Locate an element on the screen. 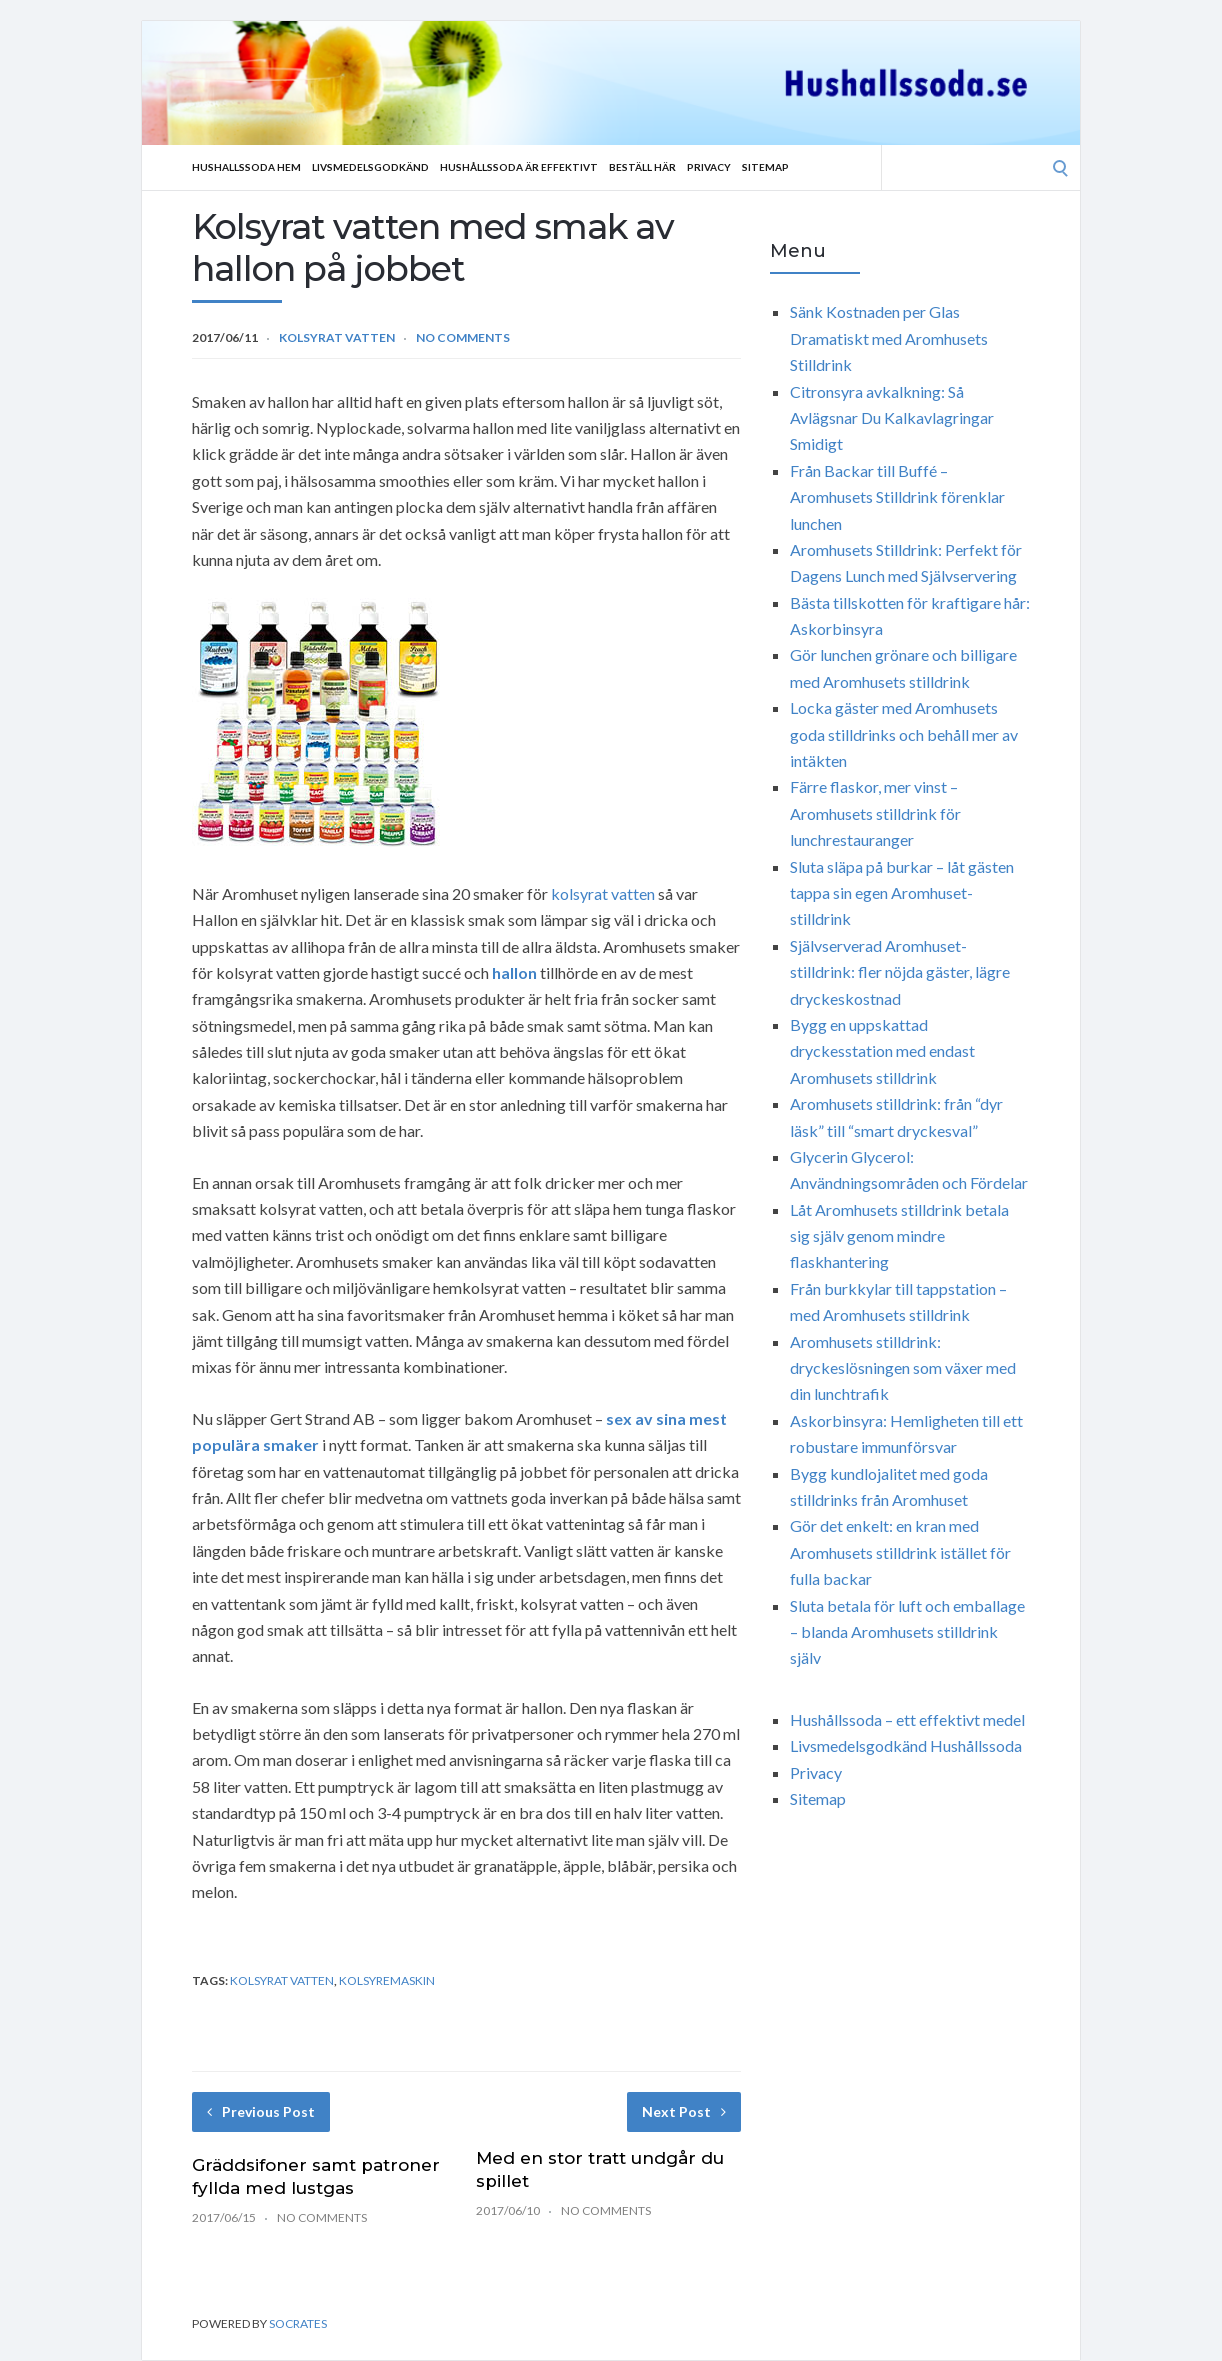  Låt Aromhusets stilldrink betala sig själv genom mindre flaskhantering is located at coordinates (899, 1236).